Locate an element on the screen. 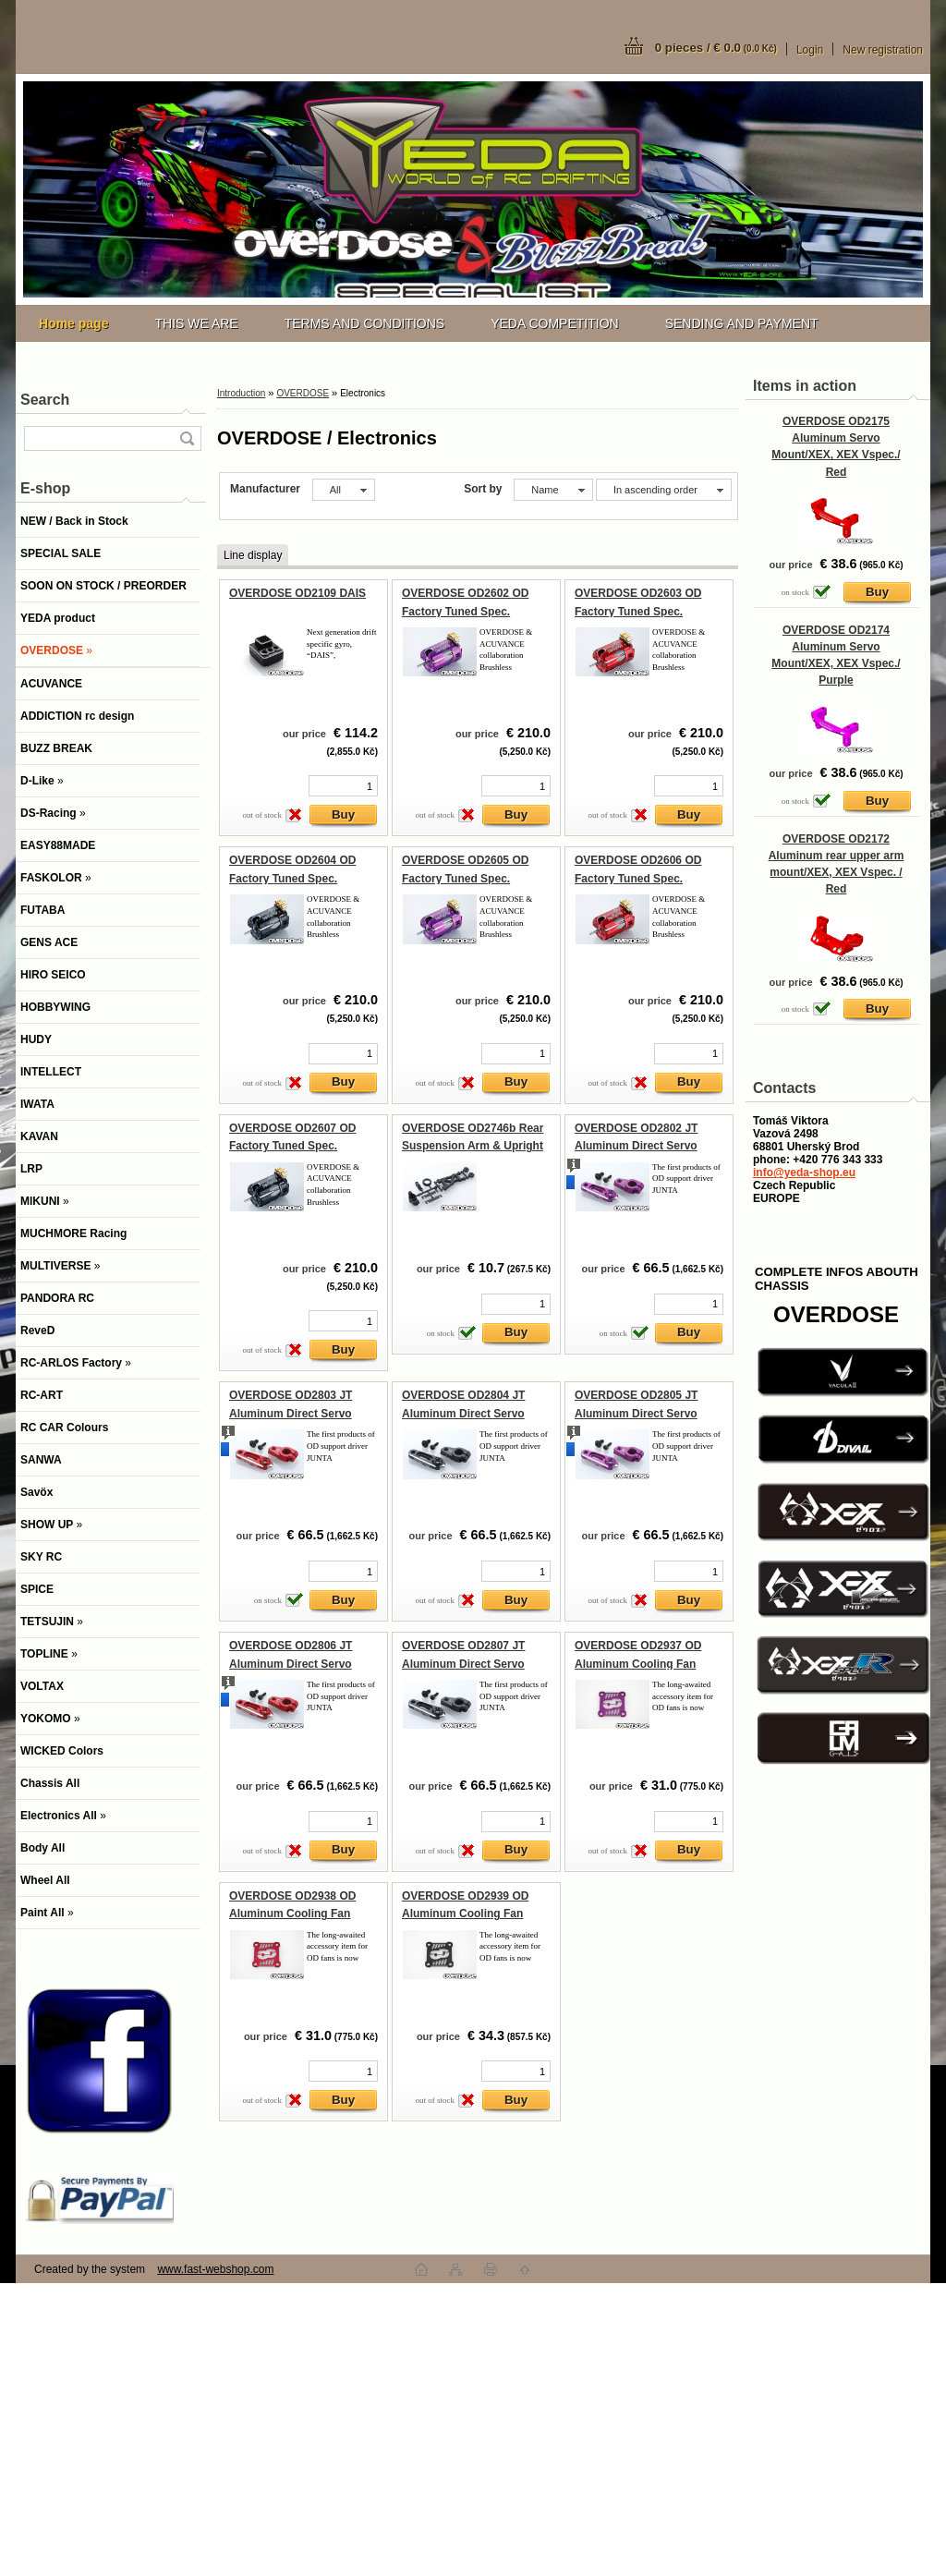 The image size is (946, 2576). [search] is located at coordinates (186, 438).